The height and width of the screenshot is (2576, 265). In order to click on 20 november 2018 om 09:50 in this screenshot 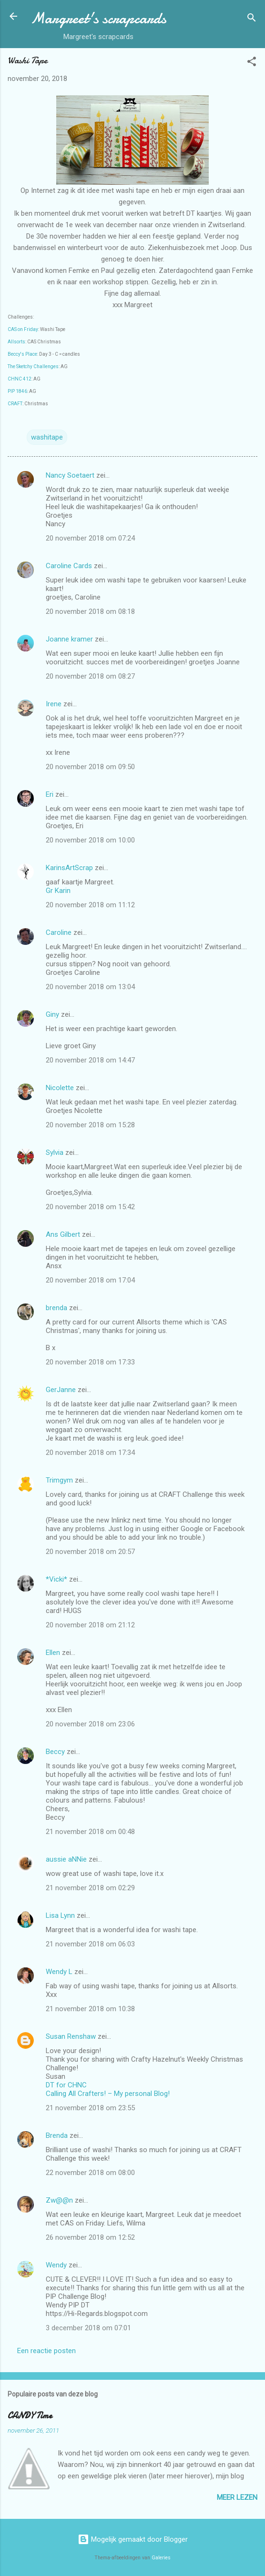, I will do `click(90, 766)`.